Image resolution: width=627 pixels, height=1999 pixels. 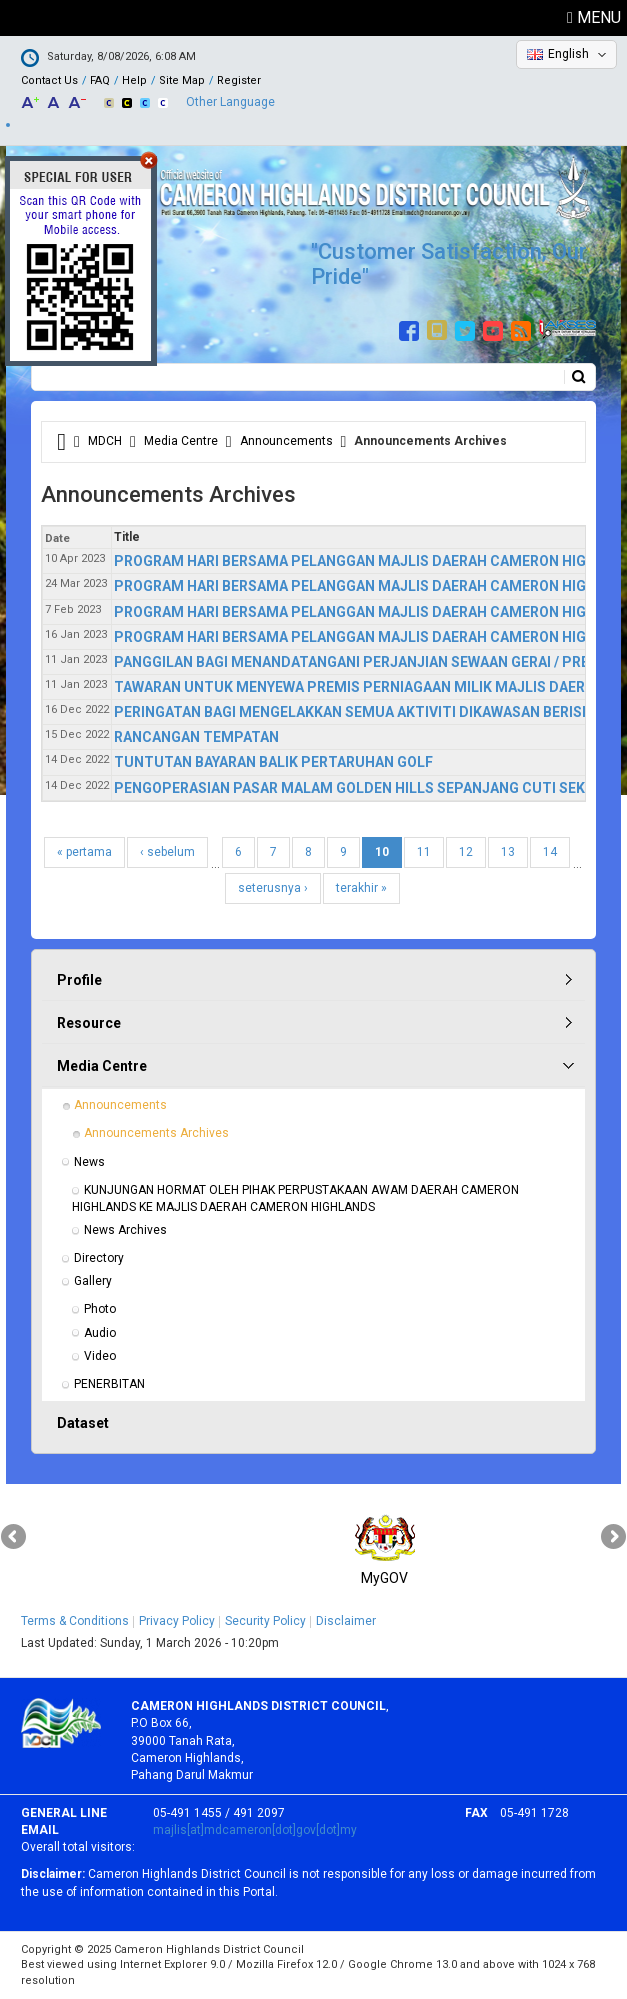 What do you see at coordinates (156, 1133) in the screenshot?
I see `Announcements Archives` at bounding box center [156, 1133].